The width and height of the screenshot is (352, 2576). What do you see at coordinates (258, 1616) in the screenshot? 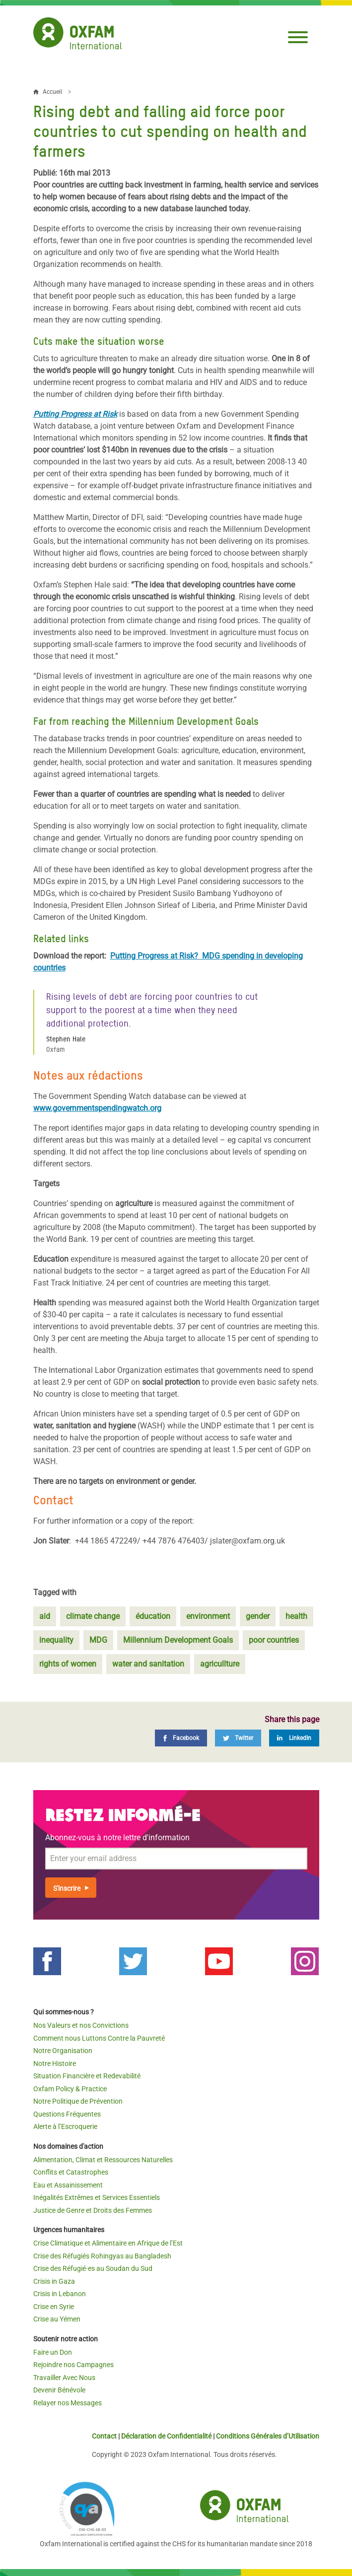
I see `gender` at bounding box center [258, 1616].